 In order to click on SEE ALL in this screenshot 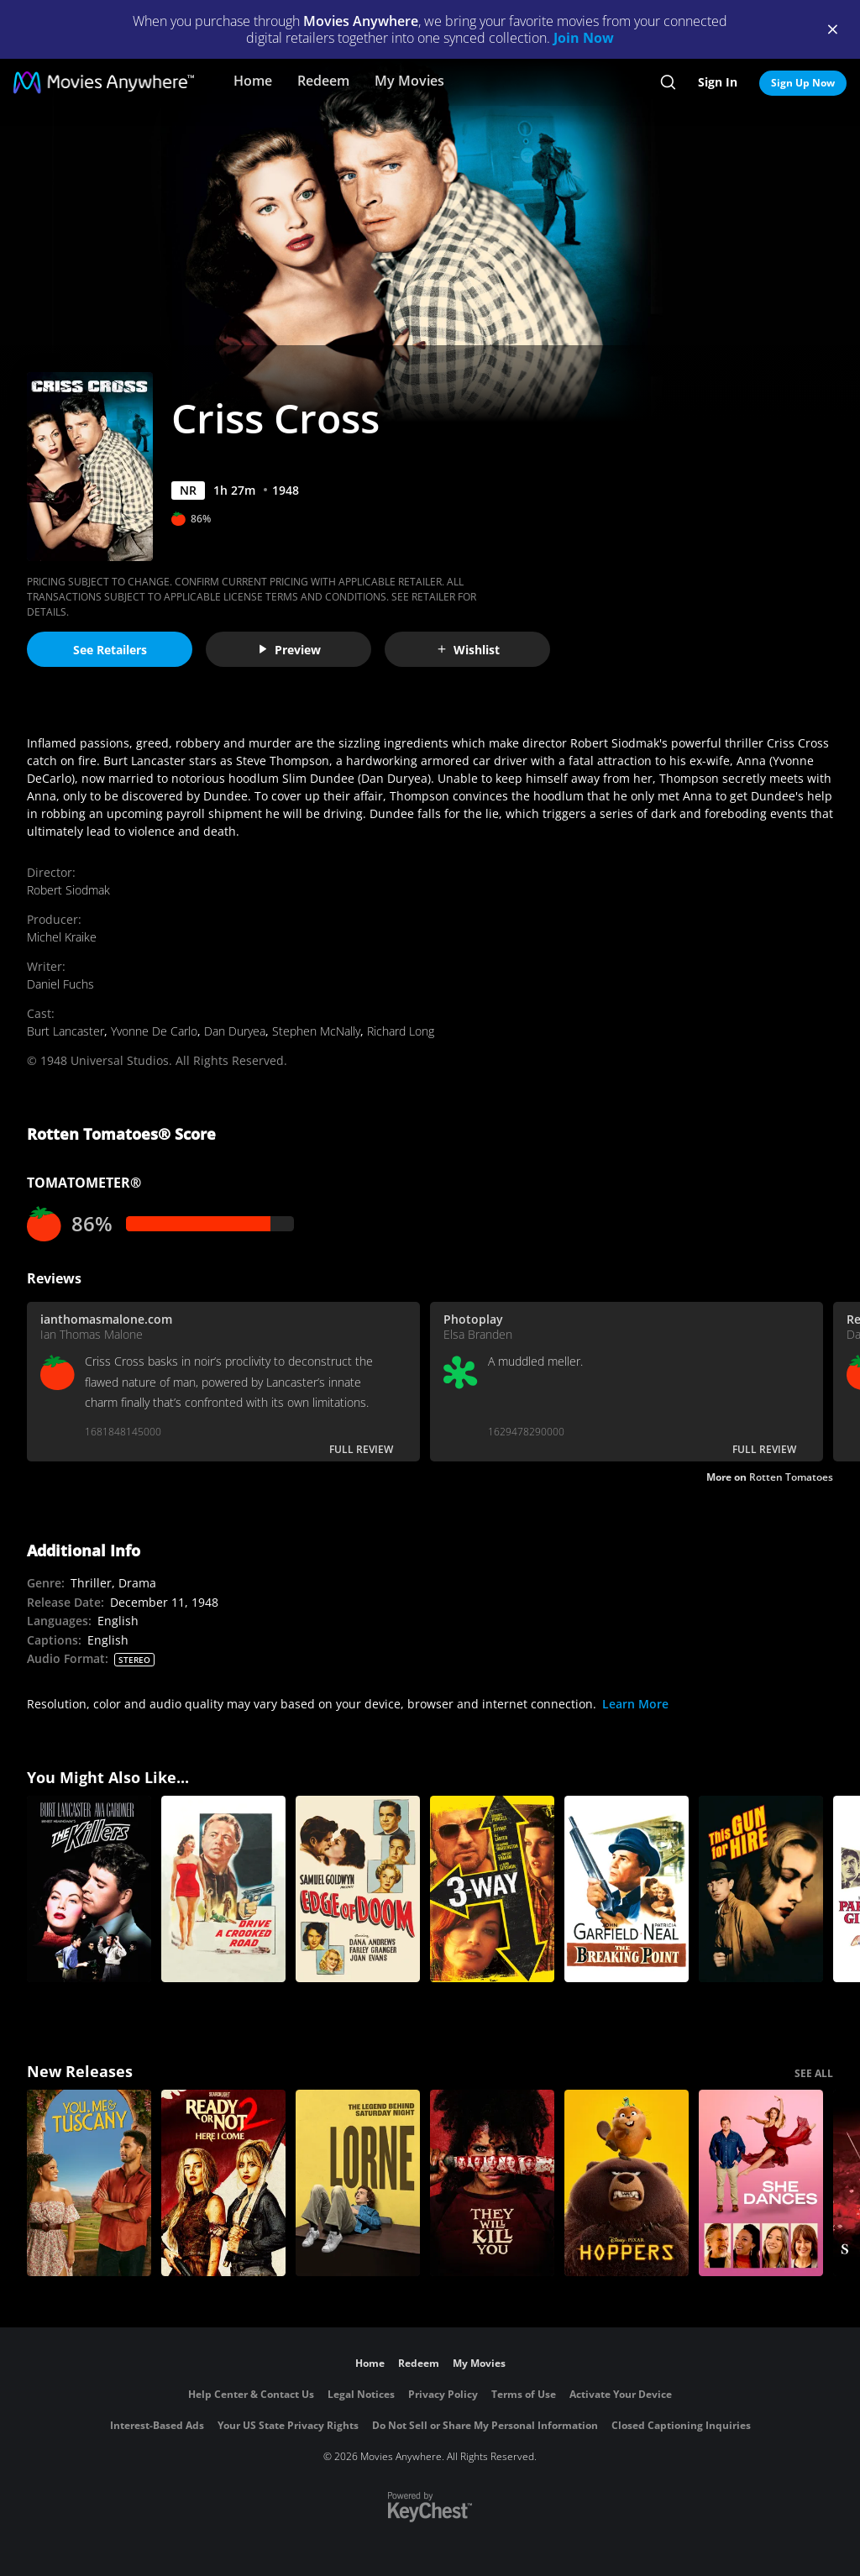, I will do `click(813, 2073)`.